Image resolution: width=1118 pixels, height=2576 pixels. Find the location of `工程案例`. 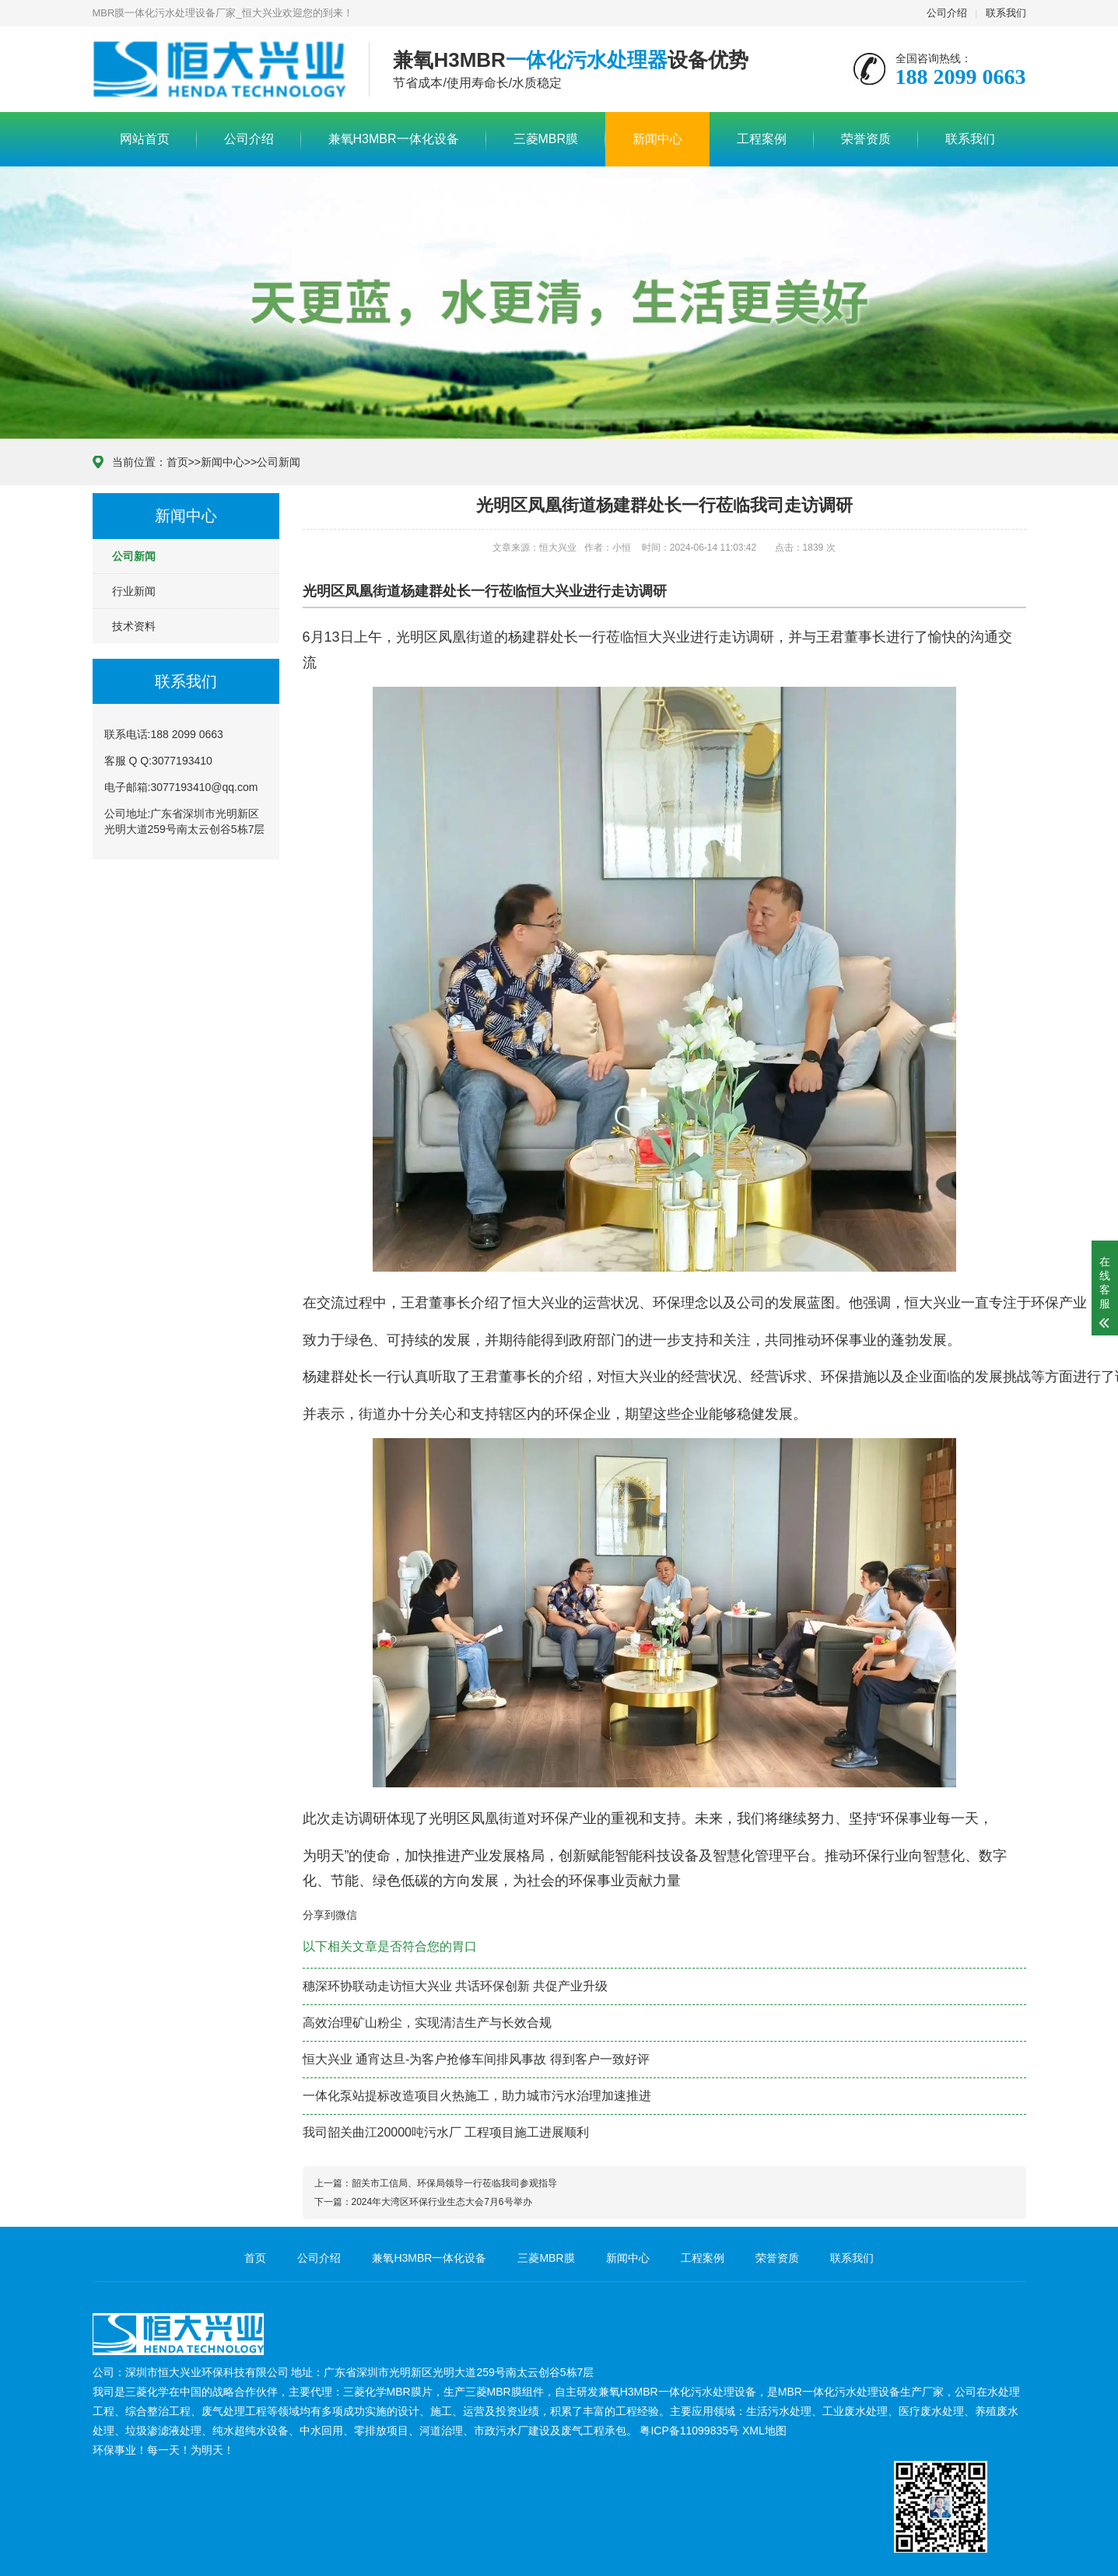

工程案例 is located at coordinates (762, 138).